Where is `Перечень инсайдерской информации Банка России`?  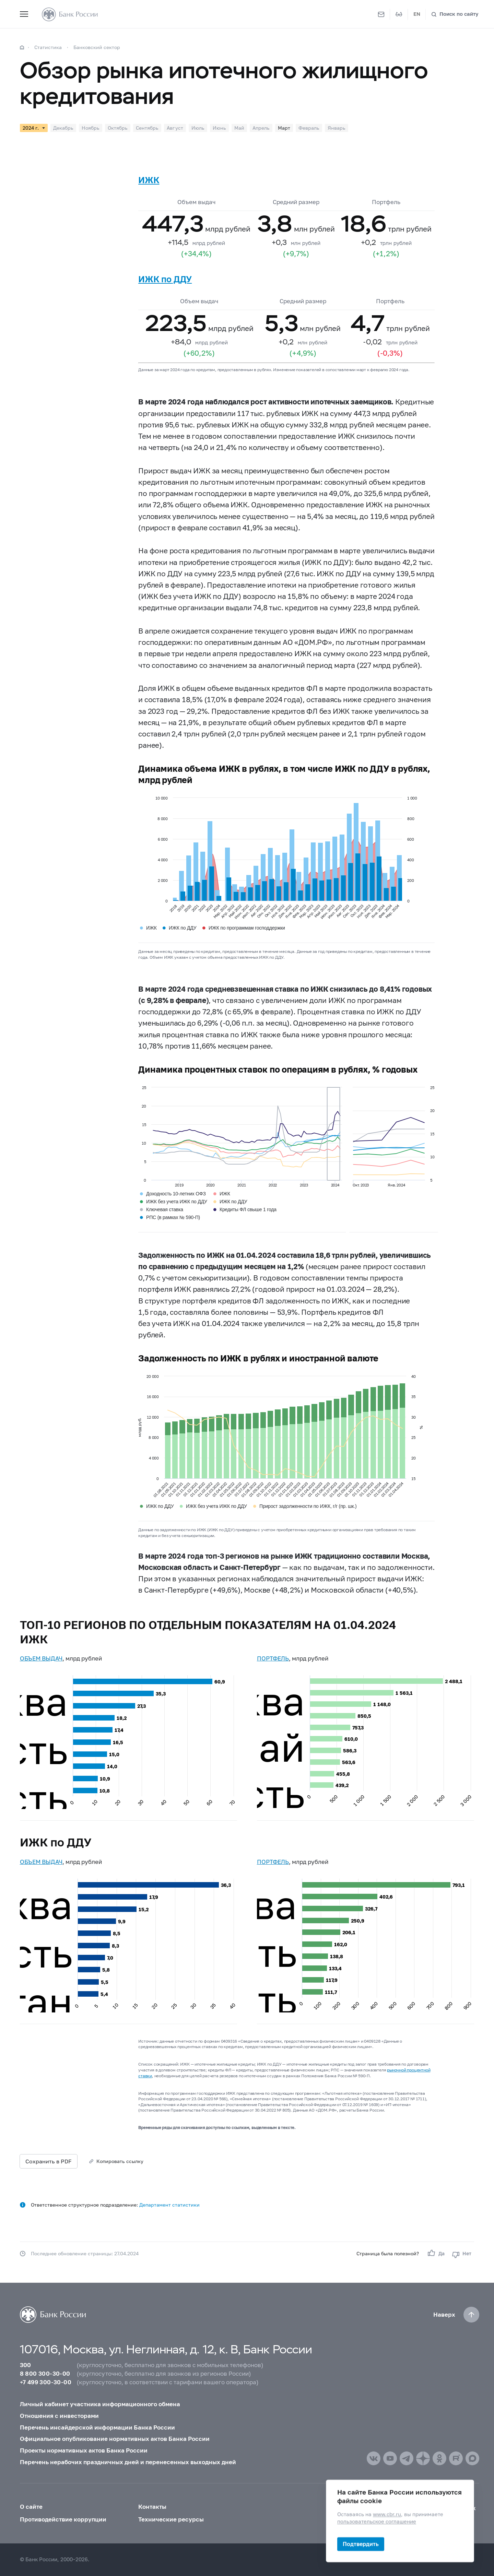
Перечень инсайдерской информации Банка России is located at coordinates (97, 2427).